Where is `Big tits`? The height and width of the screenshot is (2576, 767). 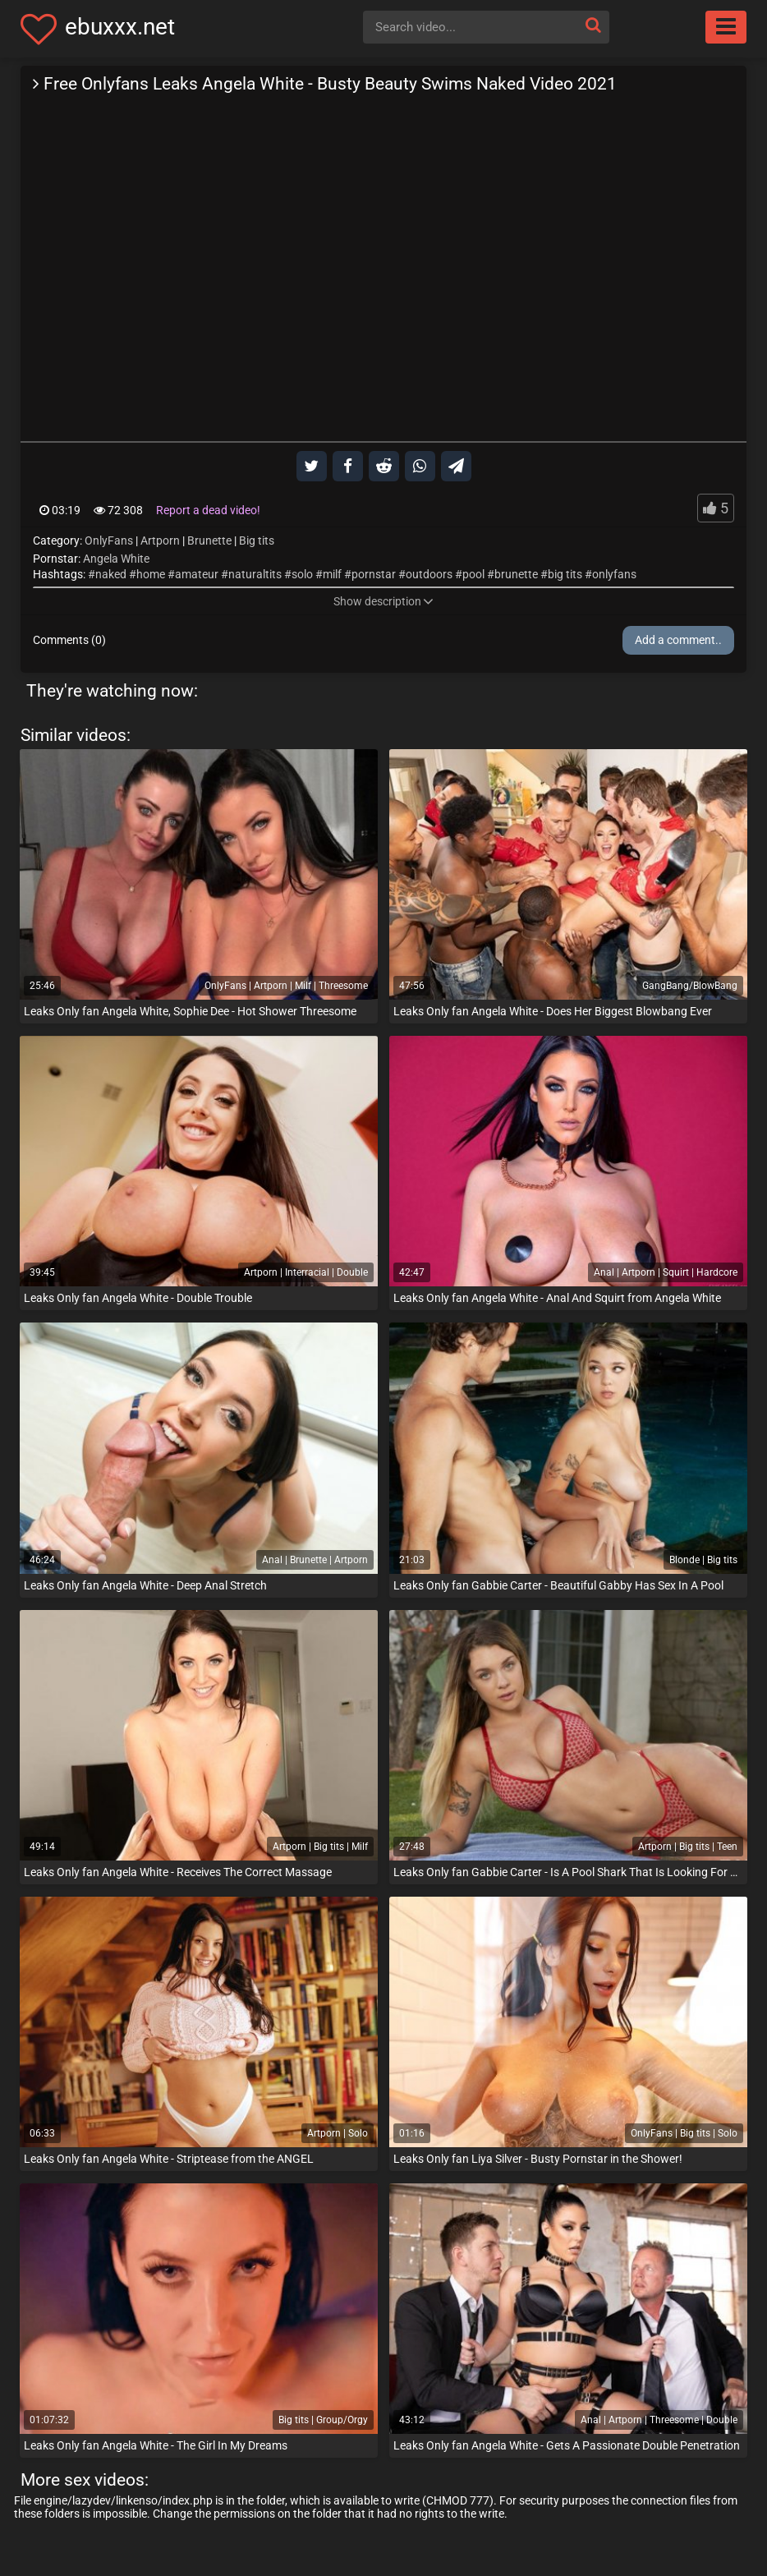 Big tits is located at coordinates (256, 540).